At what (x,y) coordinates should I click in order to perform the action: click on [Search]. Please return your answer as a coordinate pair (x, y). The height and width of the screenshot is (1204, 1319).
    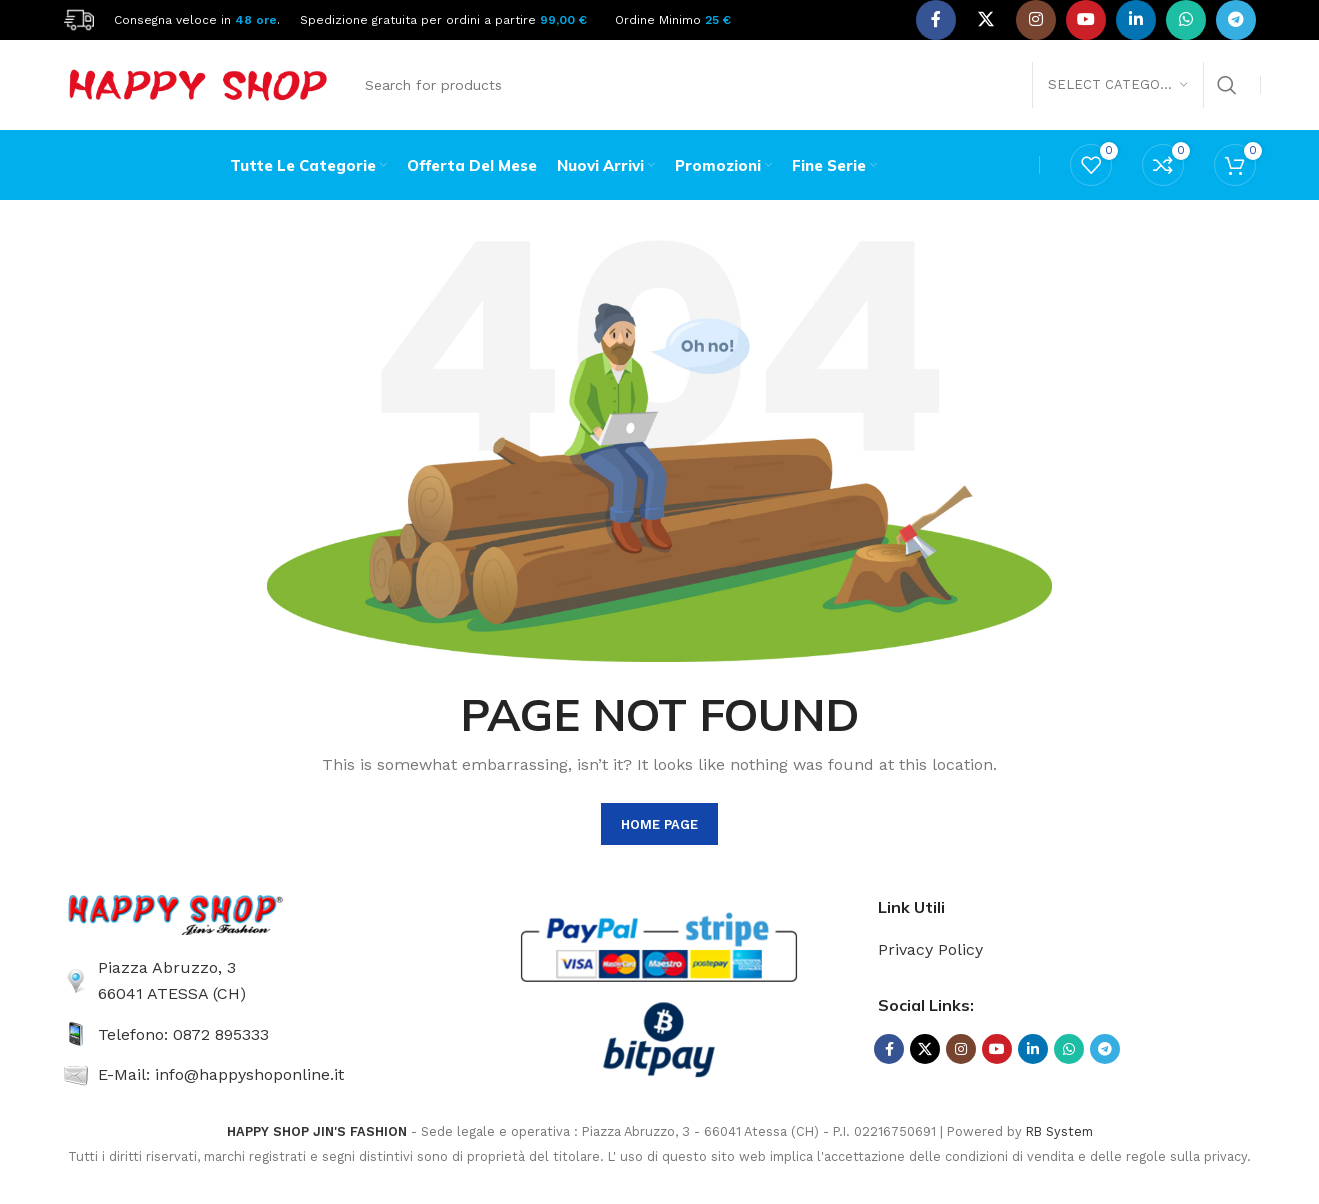
    Looking at the image, I should click on (800, 85).